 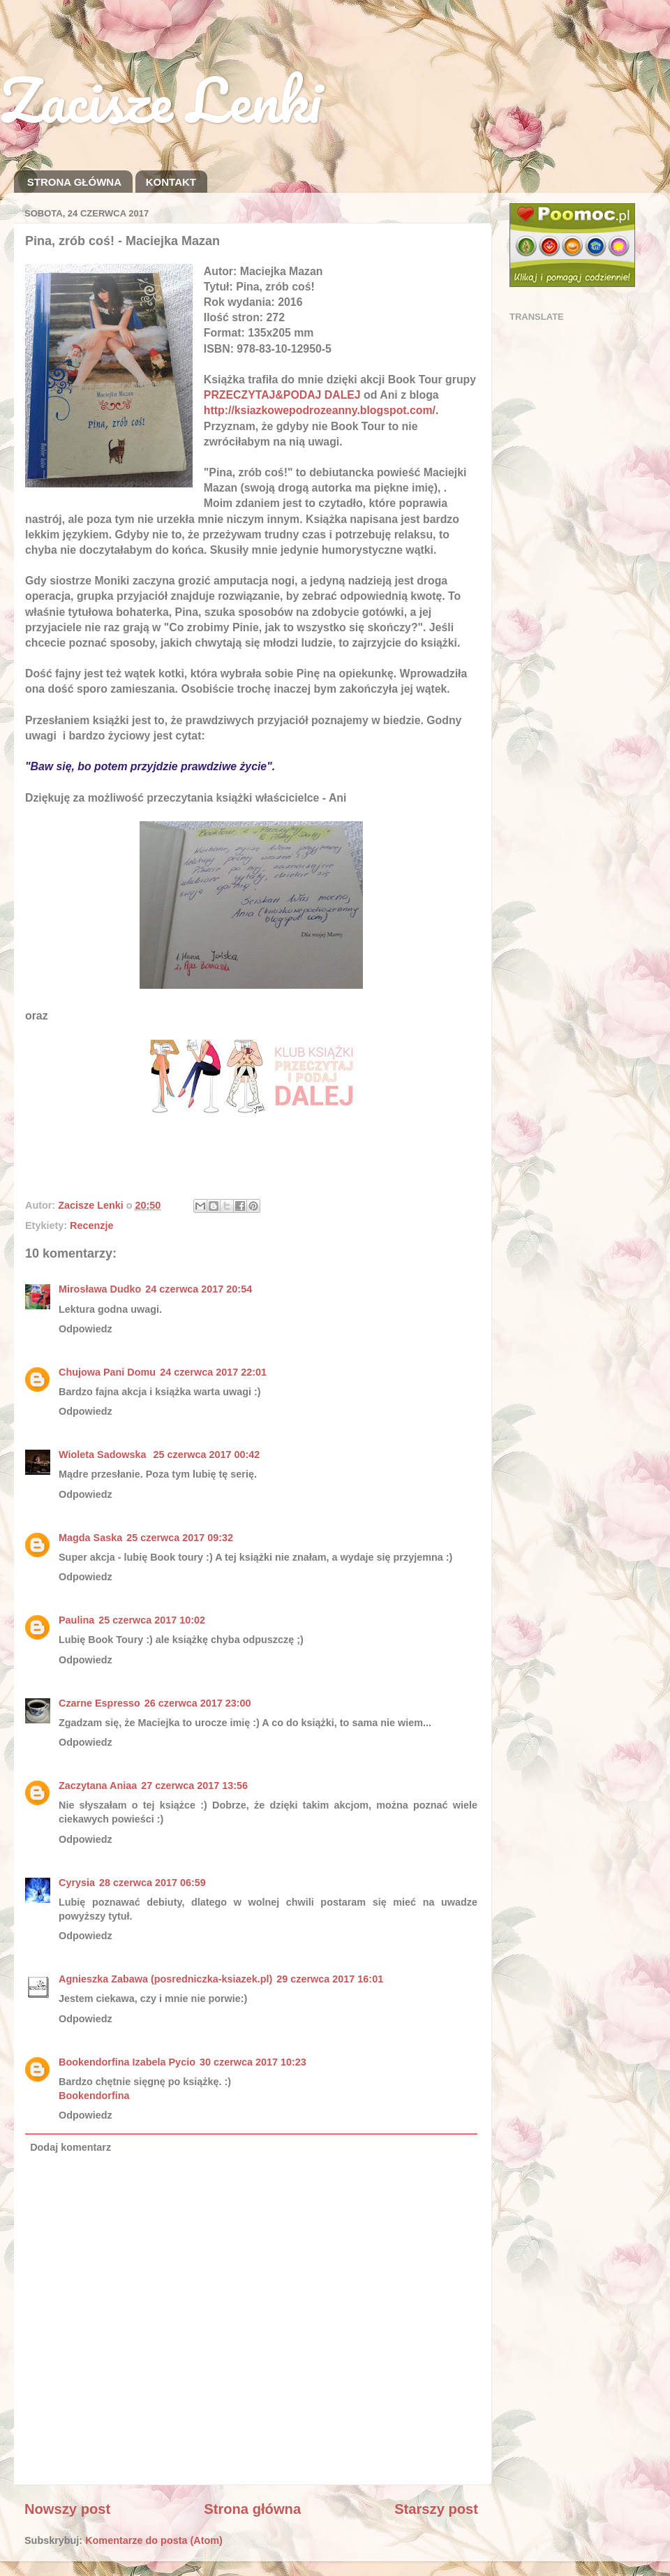 I want to click on 26 czerwca 2017 23:00, so click(x=197, y=1703).